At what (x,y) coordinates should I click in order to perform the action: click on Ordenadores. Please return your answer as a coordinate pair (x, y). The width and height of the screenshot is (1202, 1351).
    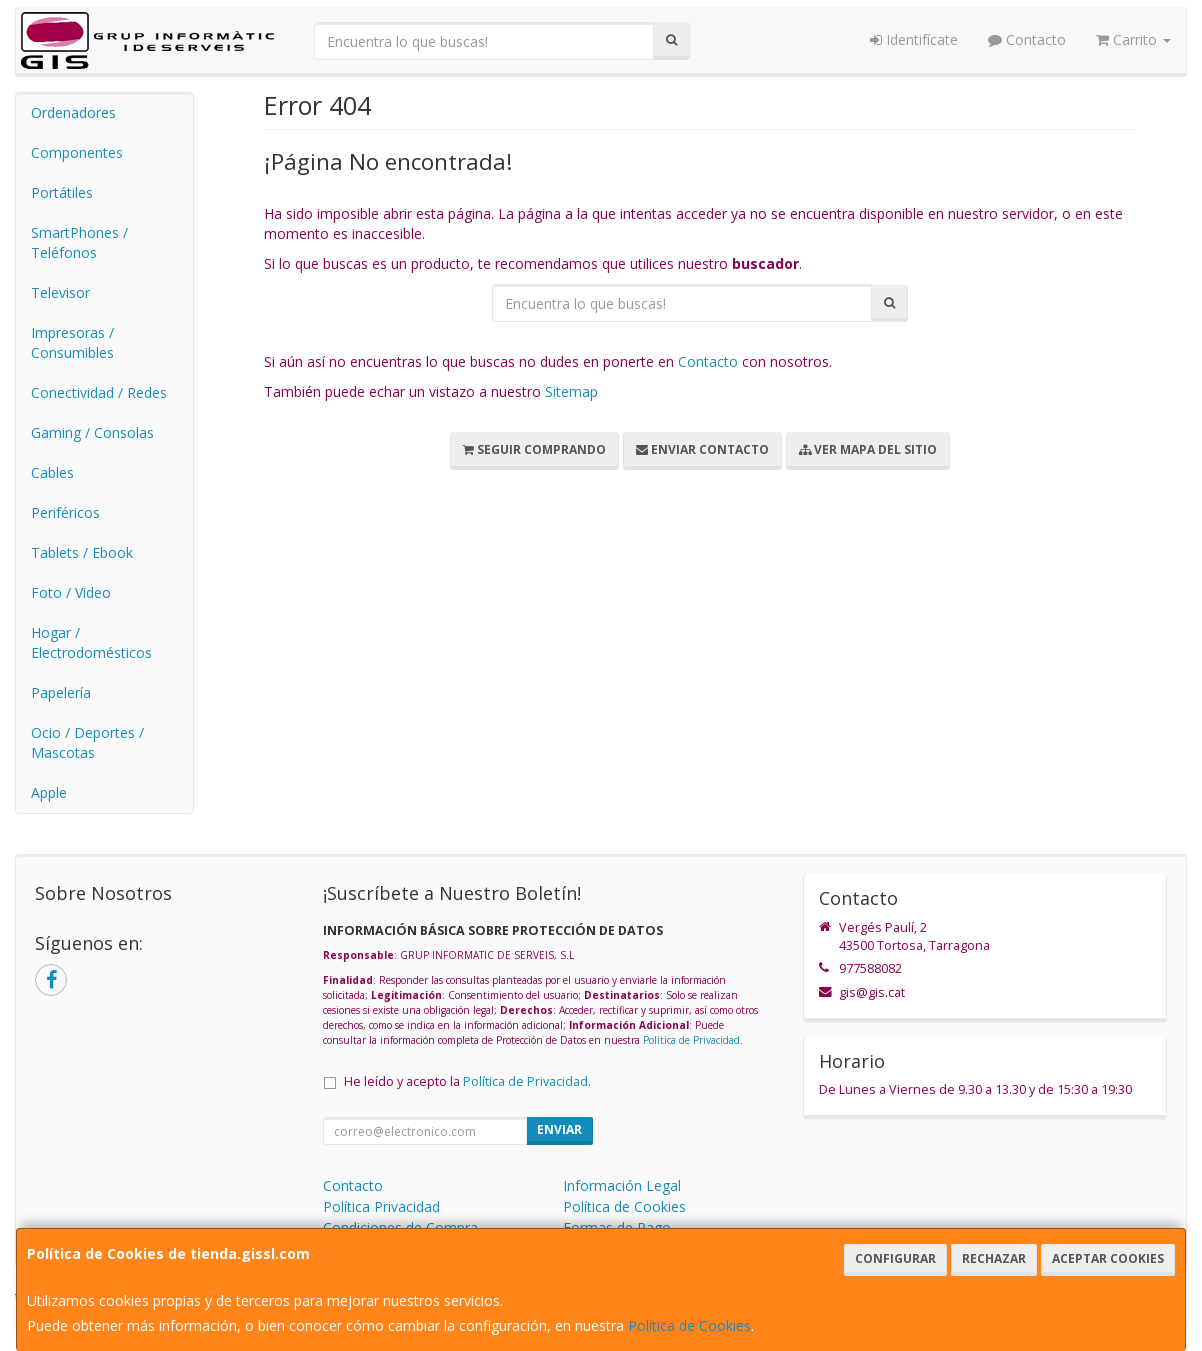
    Looking at the image, I should click on (73, 112).